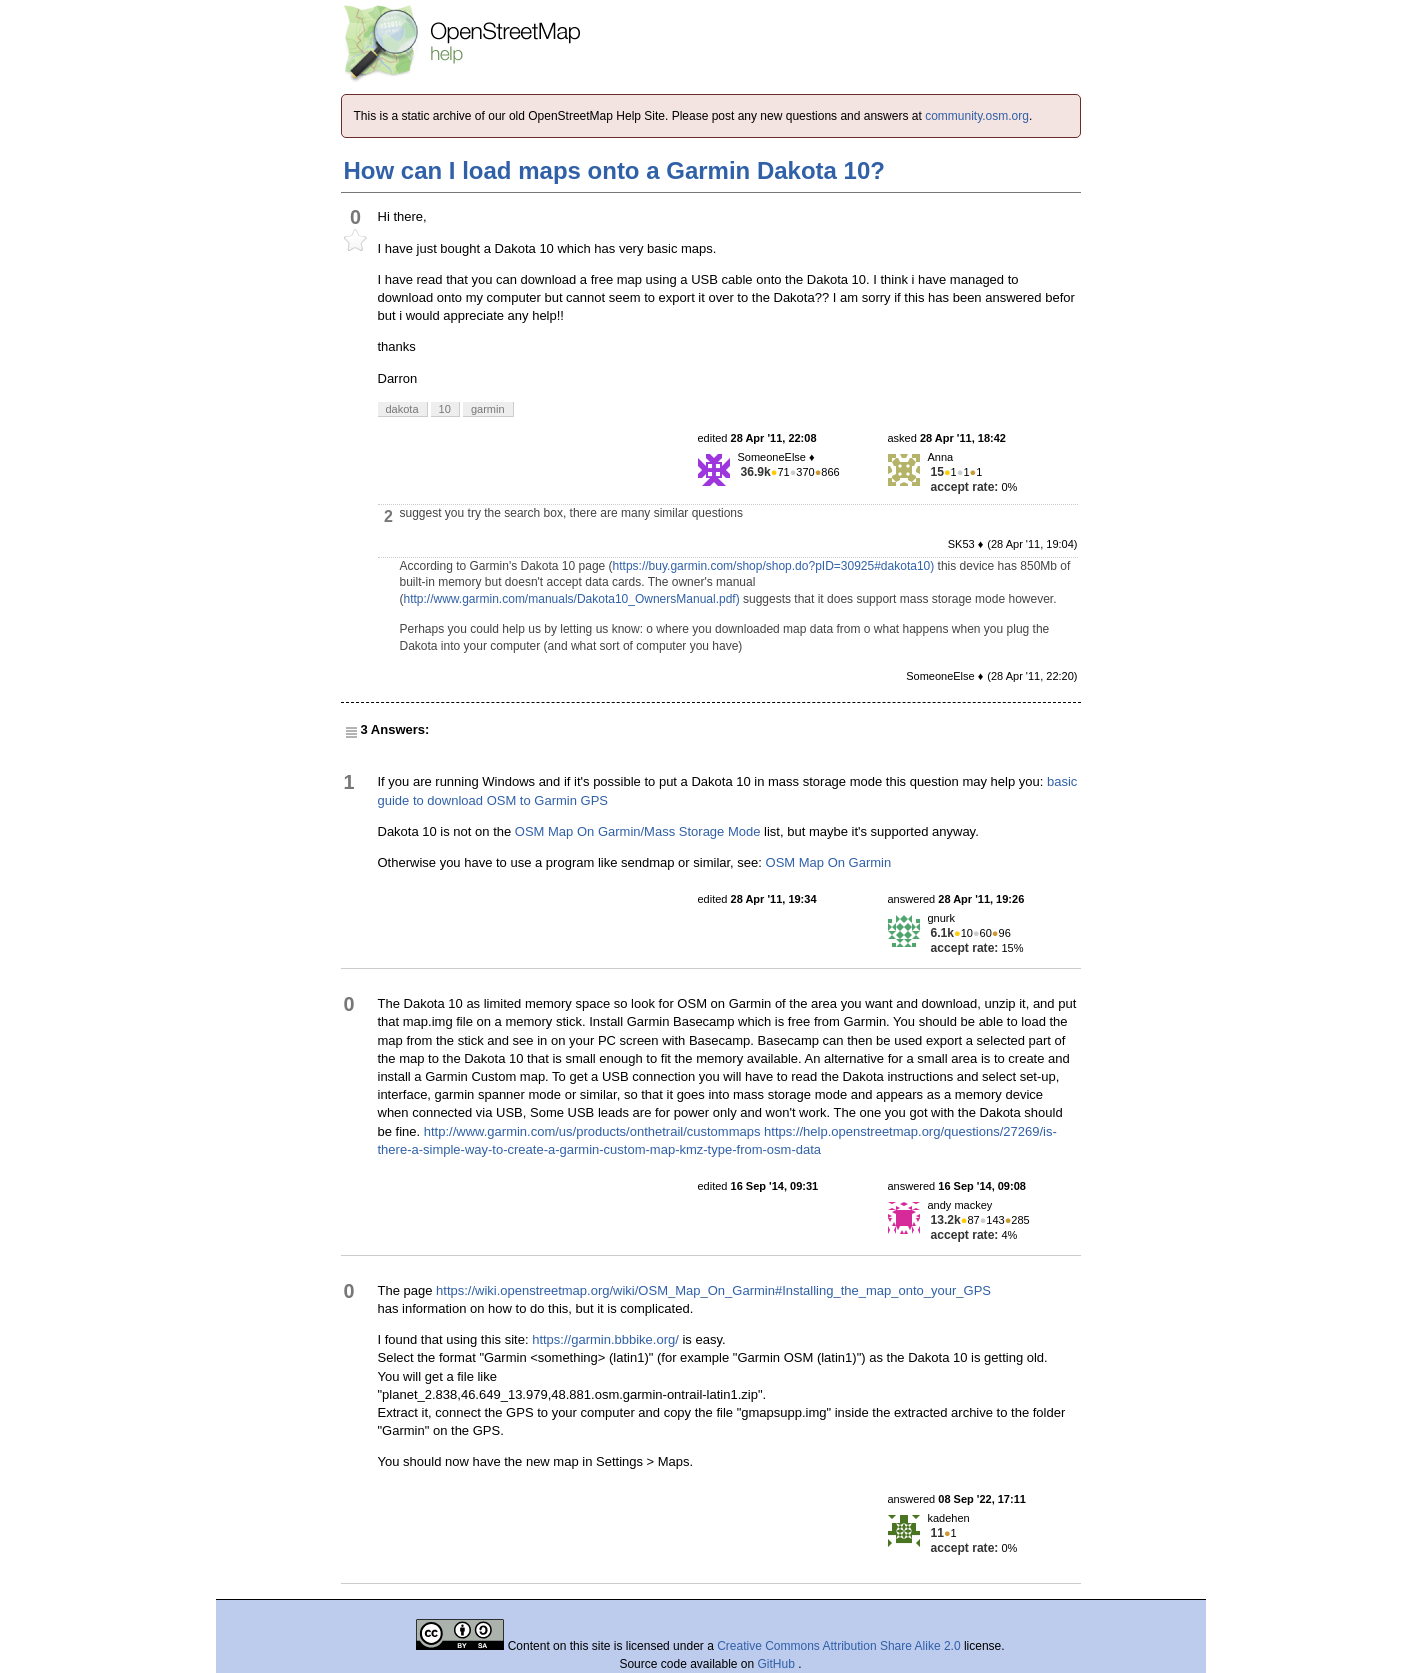  What do you see at coordinates (592, 1131) in the screenshot?
I see `http://www.garmin.com/us/products/onthetrail/custommaps` at bounding box center [592, 1131].